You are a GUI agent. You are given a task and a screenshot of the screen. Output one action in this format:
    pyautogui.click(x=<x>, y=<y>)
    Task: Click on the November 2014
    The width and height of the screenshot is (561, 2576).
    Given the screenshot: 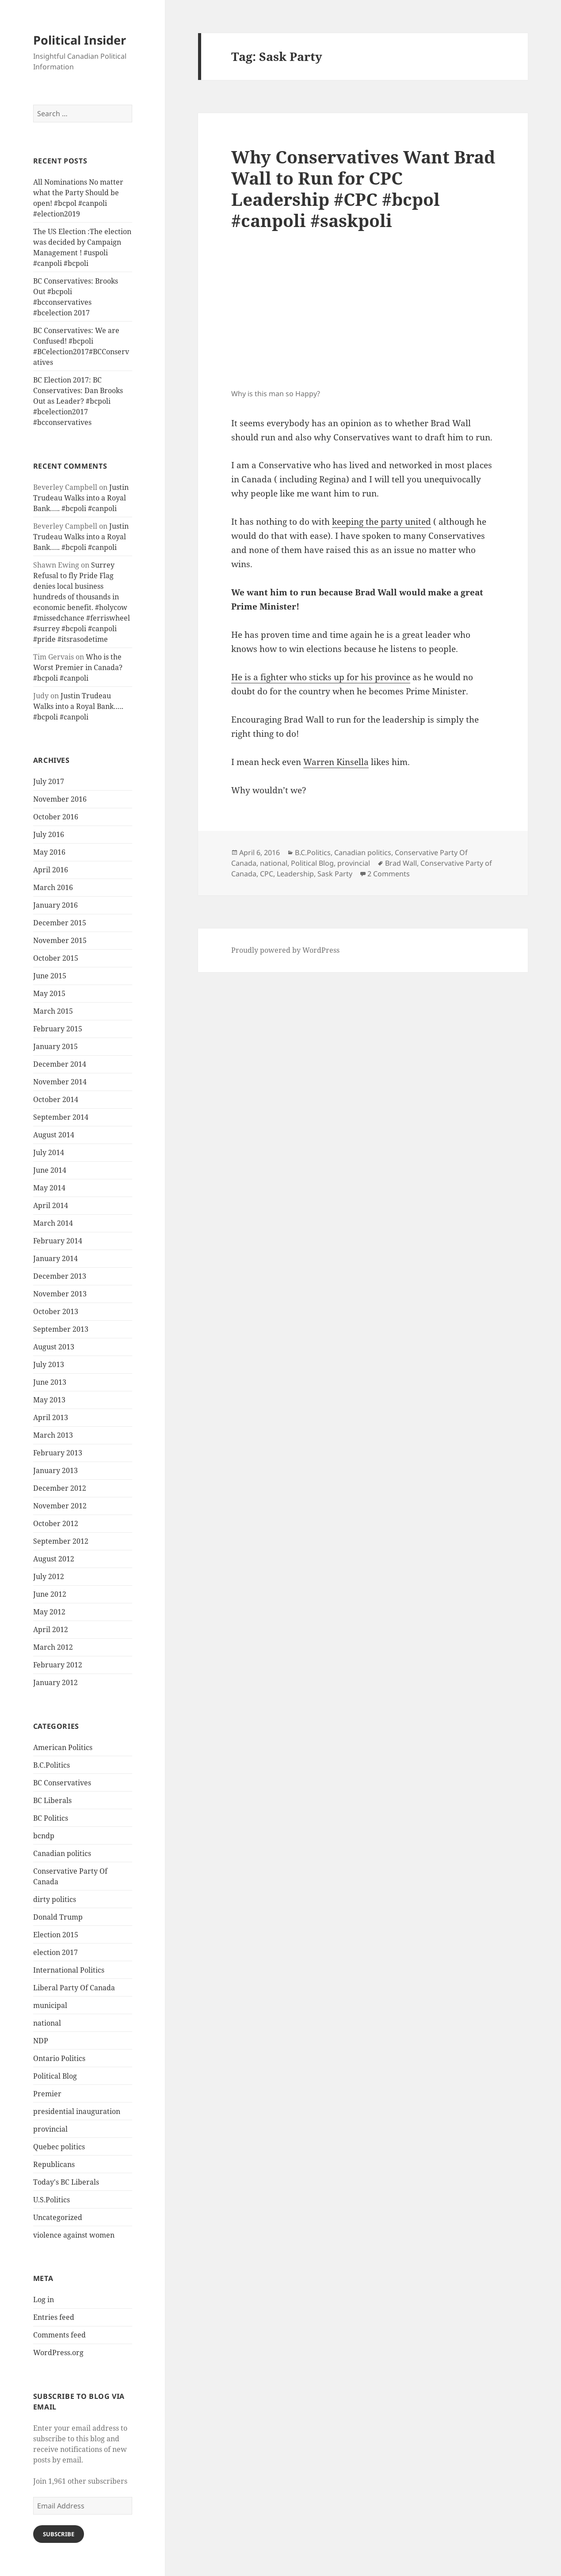 What is the action you would take?
    pyautogui.click(x=60, y=1082)
    